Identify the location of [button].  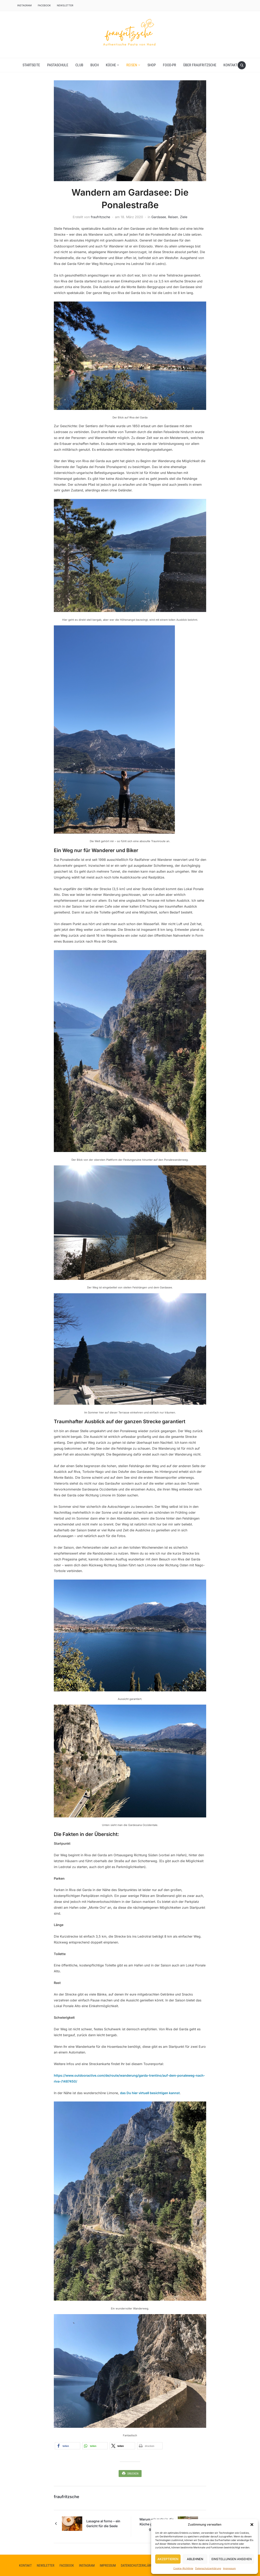
(252, 2525).